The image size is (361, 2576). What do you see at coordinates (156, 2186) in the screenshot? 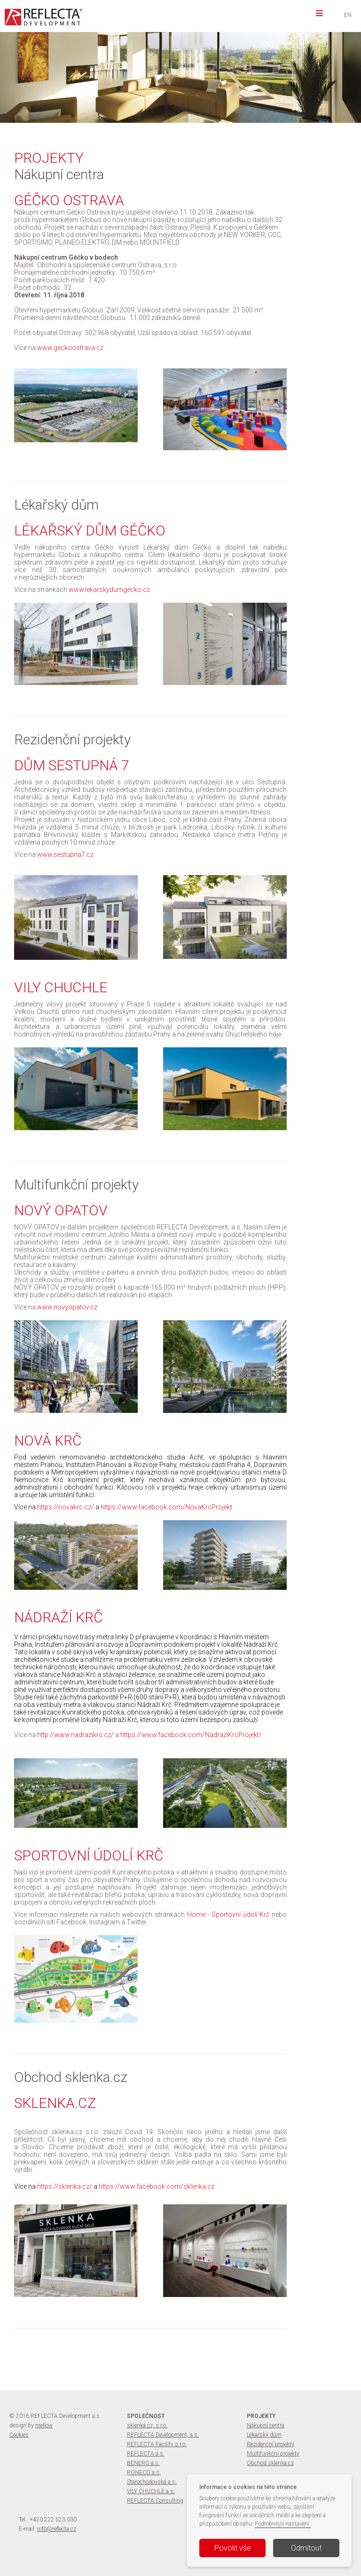
I see `https://www.facebook.com/sklenka.cz` at bounding box center [156, 2186].